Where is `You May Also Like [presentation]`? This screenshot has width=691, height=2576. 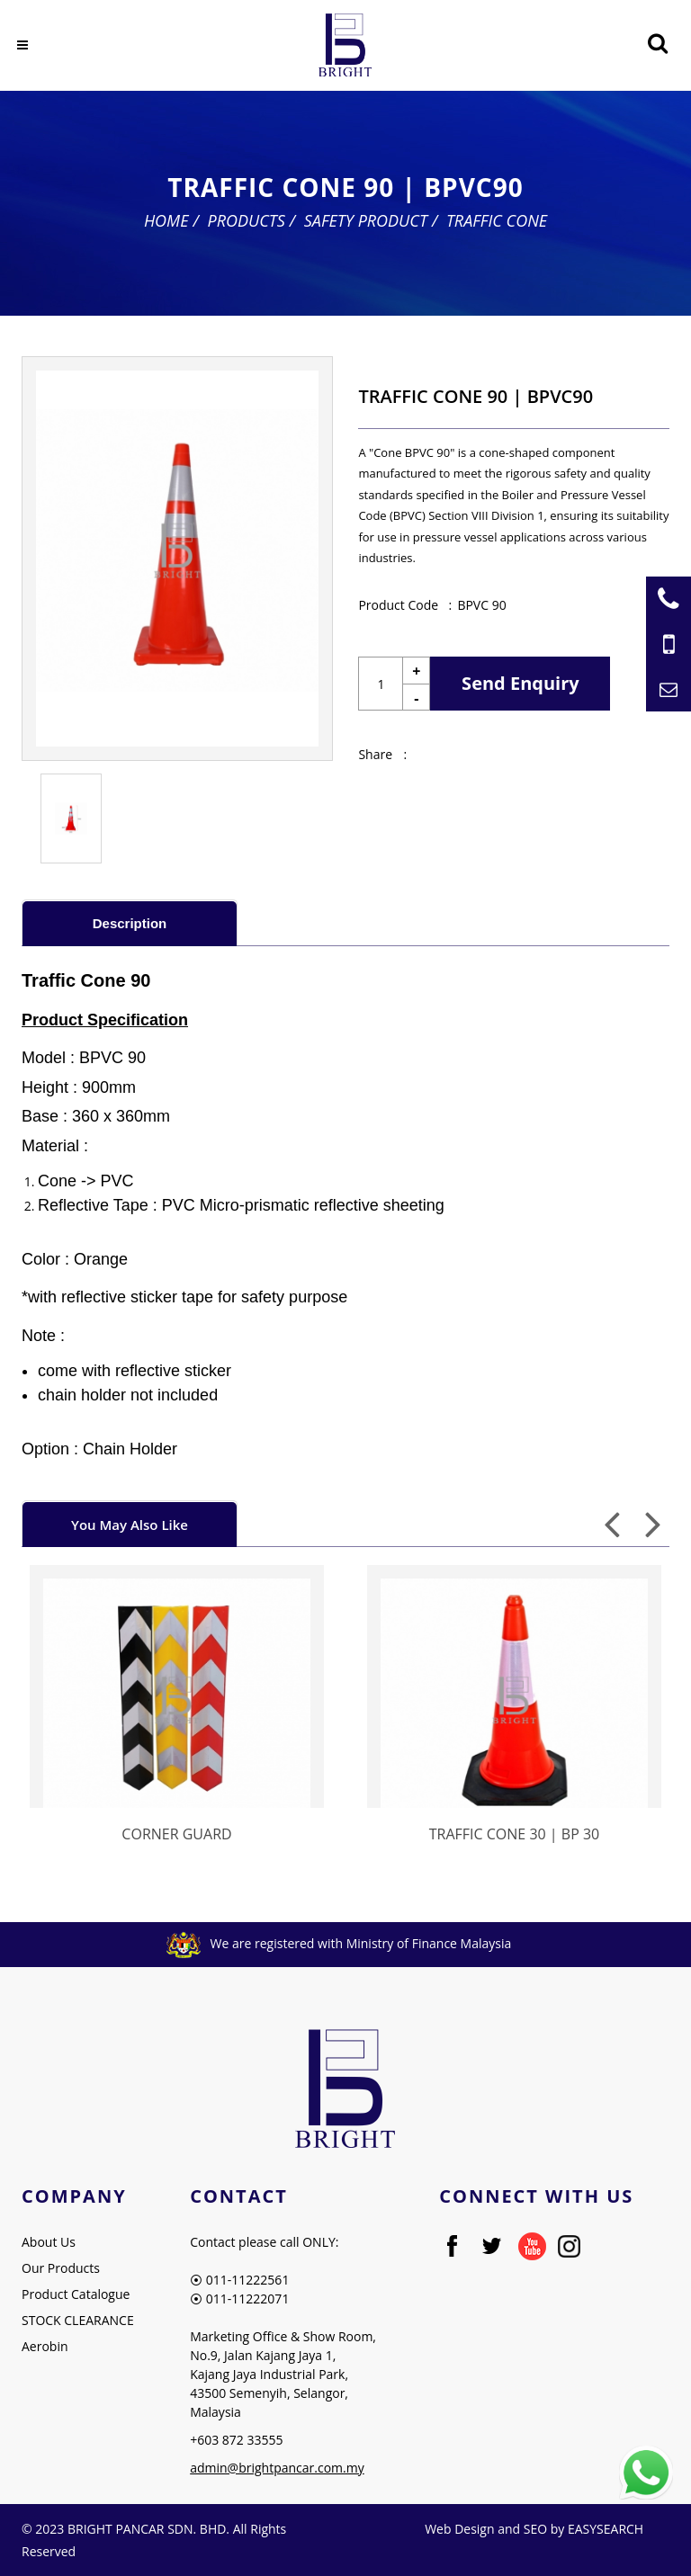 You May Also Like [presentation] is located at coordinates (129, 1525).